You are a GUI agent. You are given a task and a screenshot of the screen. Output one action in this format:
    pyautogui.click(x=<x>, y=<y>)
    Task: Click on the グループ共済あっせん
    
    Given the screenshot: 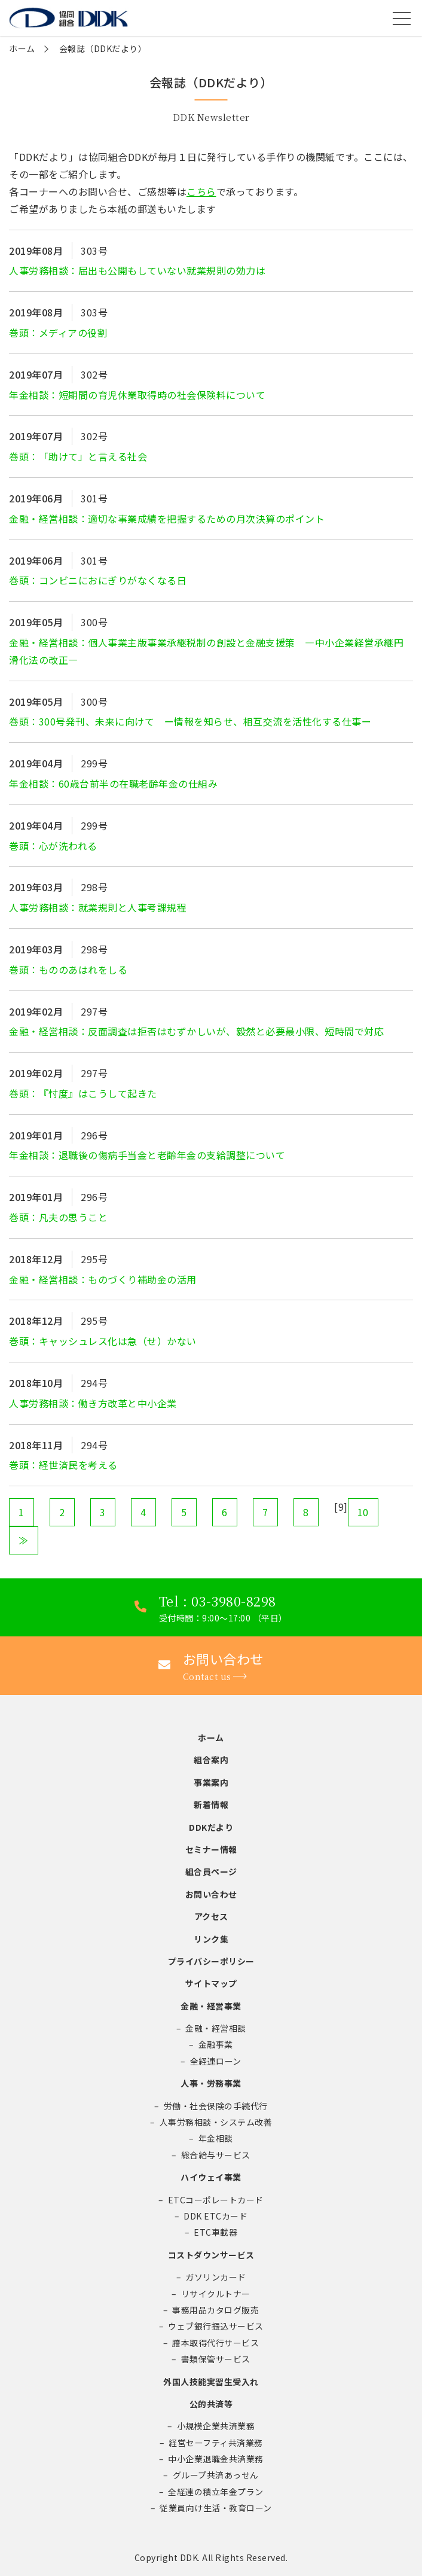 What is the action you would take?
    pyautogui.click(x=216, y=2475)
    